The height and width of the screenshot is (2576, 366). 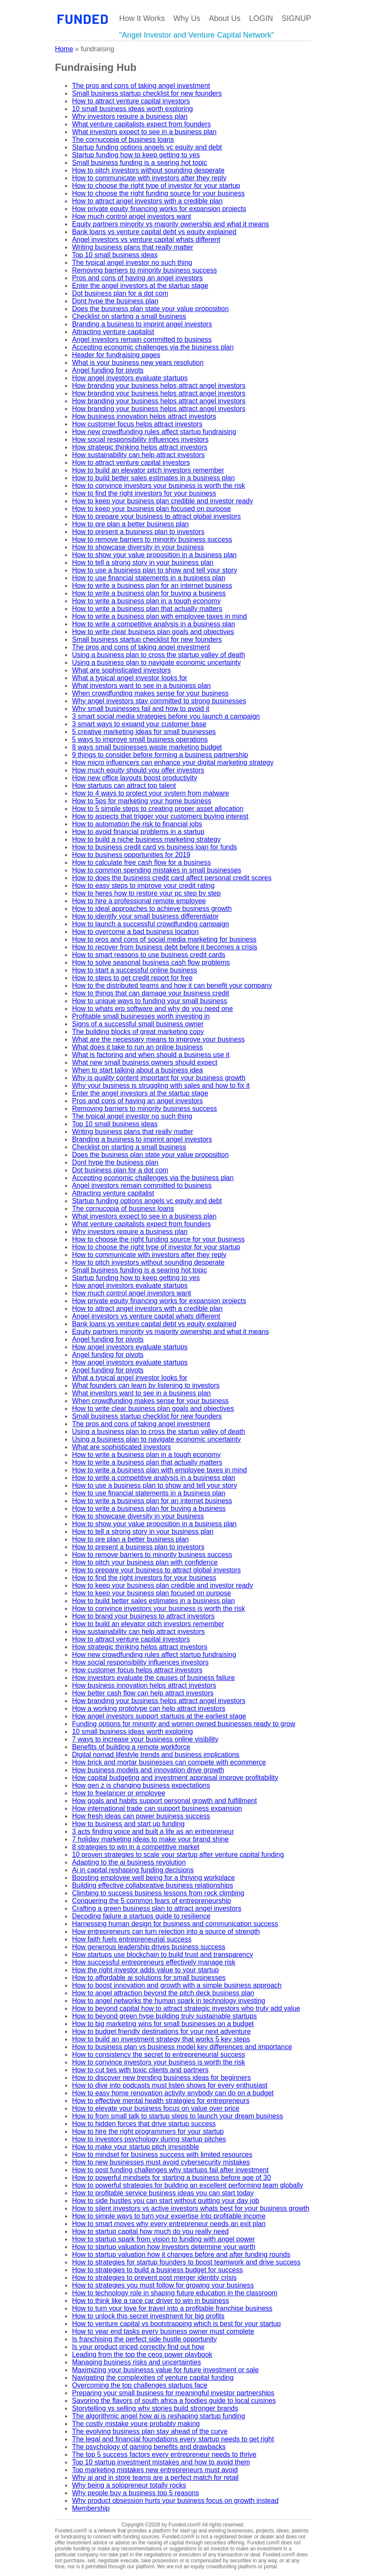 What do you see at coordinates (150, 924) in the screenshot?
I see `How to launch a successful crowdfunding campaign` at bounding box center [150, 924].